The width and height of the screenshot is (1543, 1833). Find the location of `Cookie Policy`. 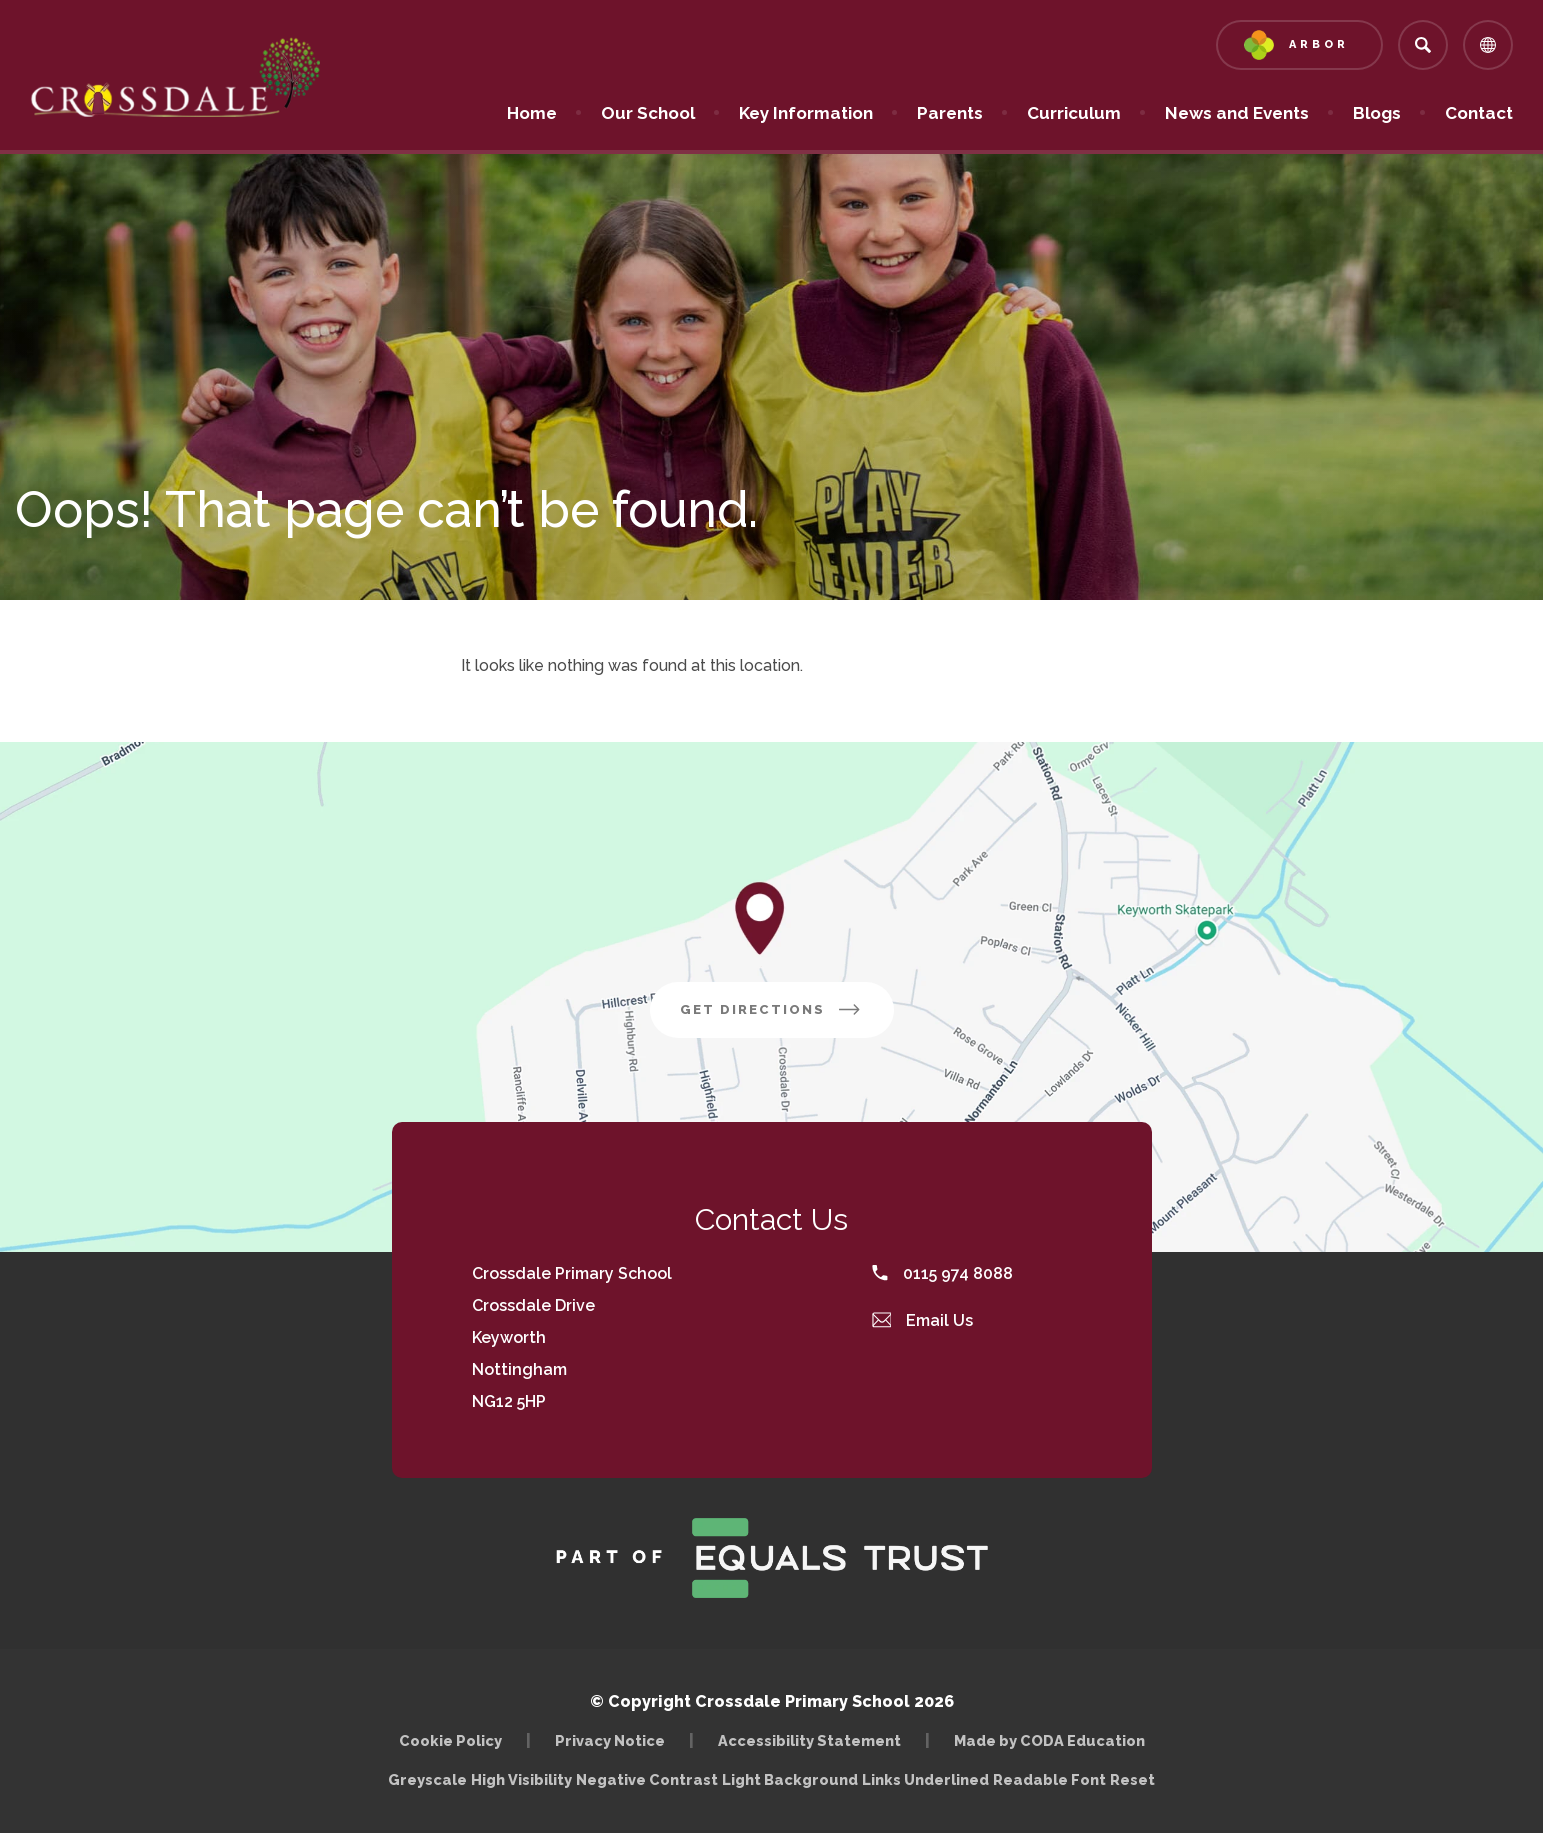

Cookie Policy is located at coordinates (450, 1740).